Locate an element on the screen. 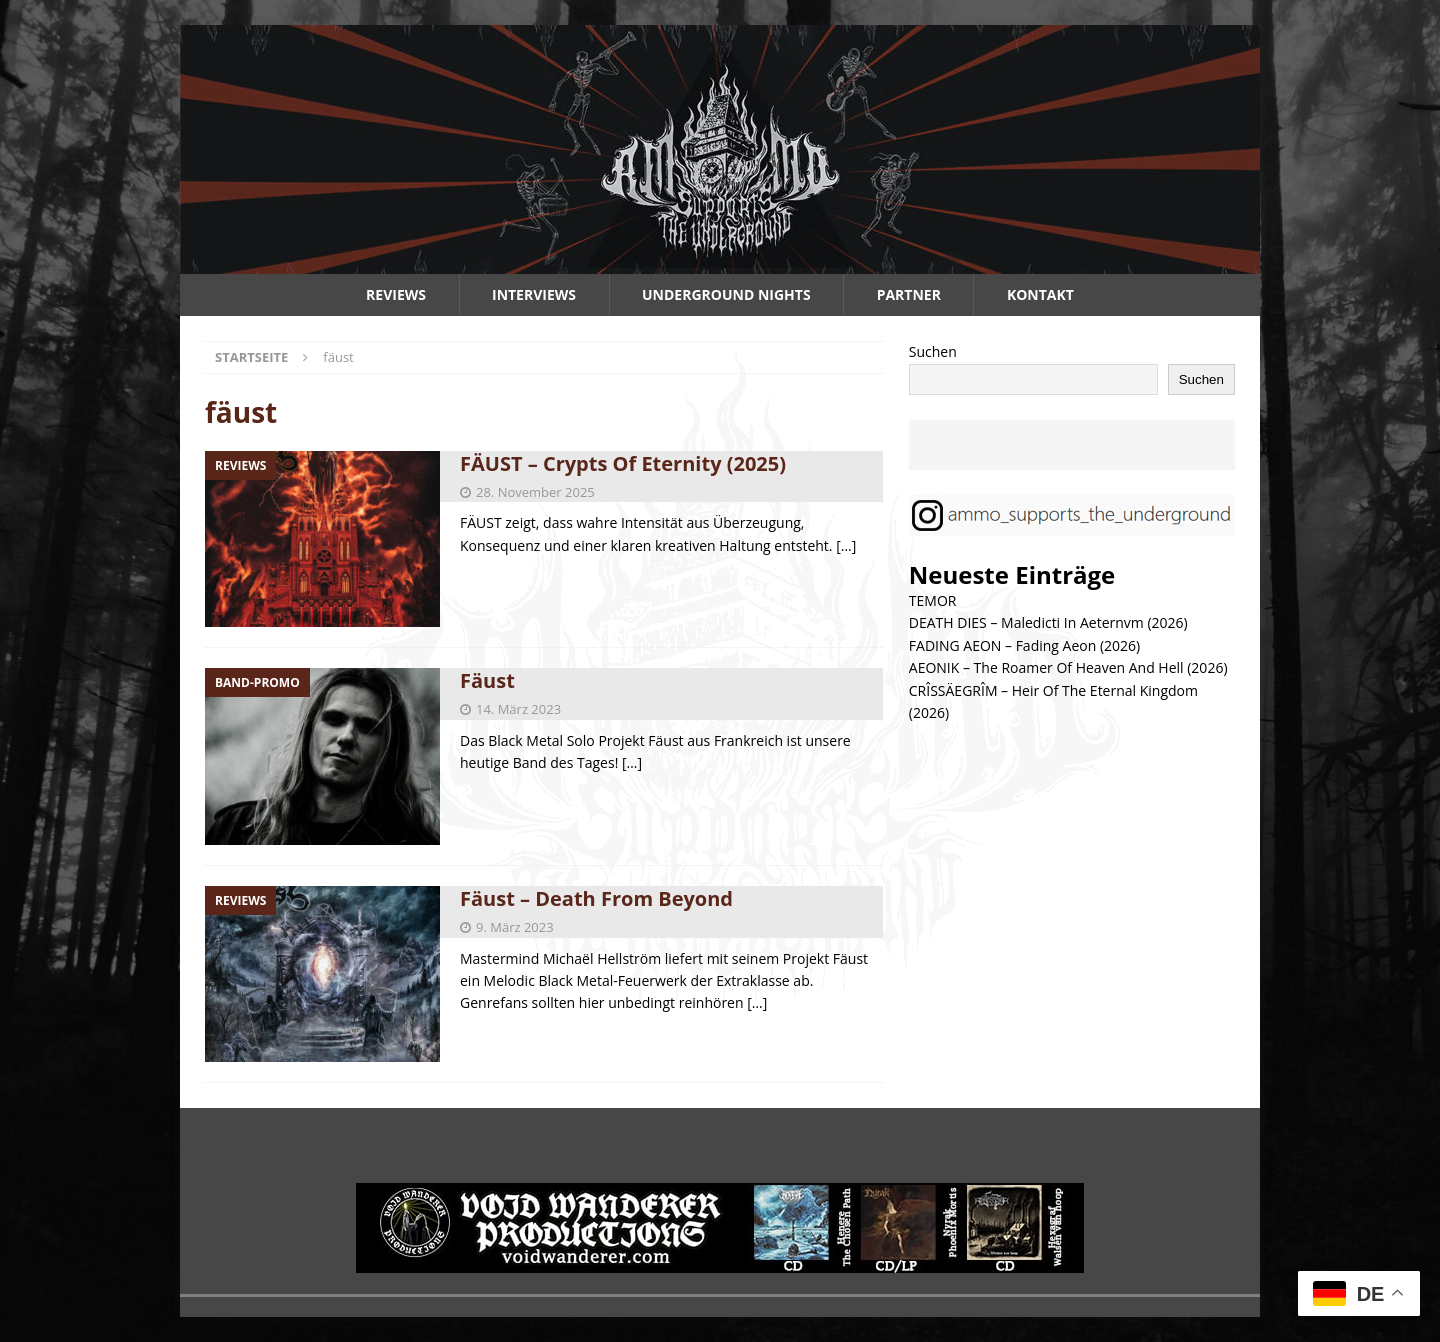 Image resolution: width=1440 pixels, height=1342 pixels. FÄUST – Crypts Of Eternity (2025) is located at coordinates (623, 463).